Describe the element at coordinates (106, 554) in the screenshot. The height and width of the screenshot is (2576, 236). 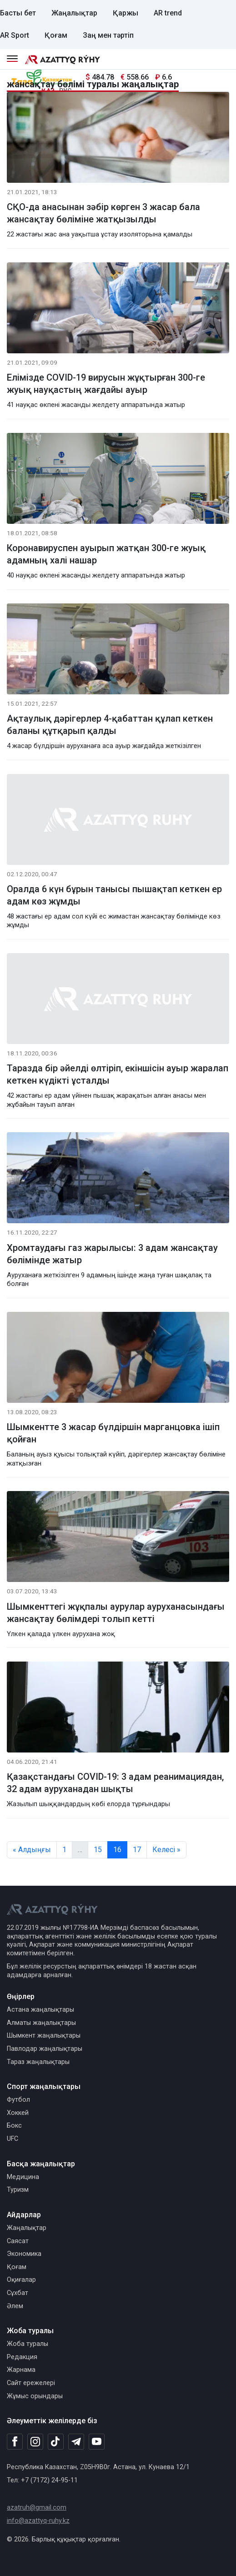
I see `Коронавируспен ауырып жатқан 300-ге жуық адамның халі нашар` at that location.